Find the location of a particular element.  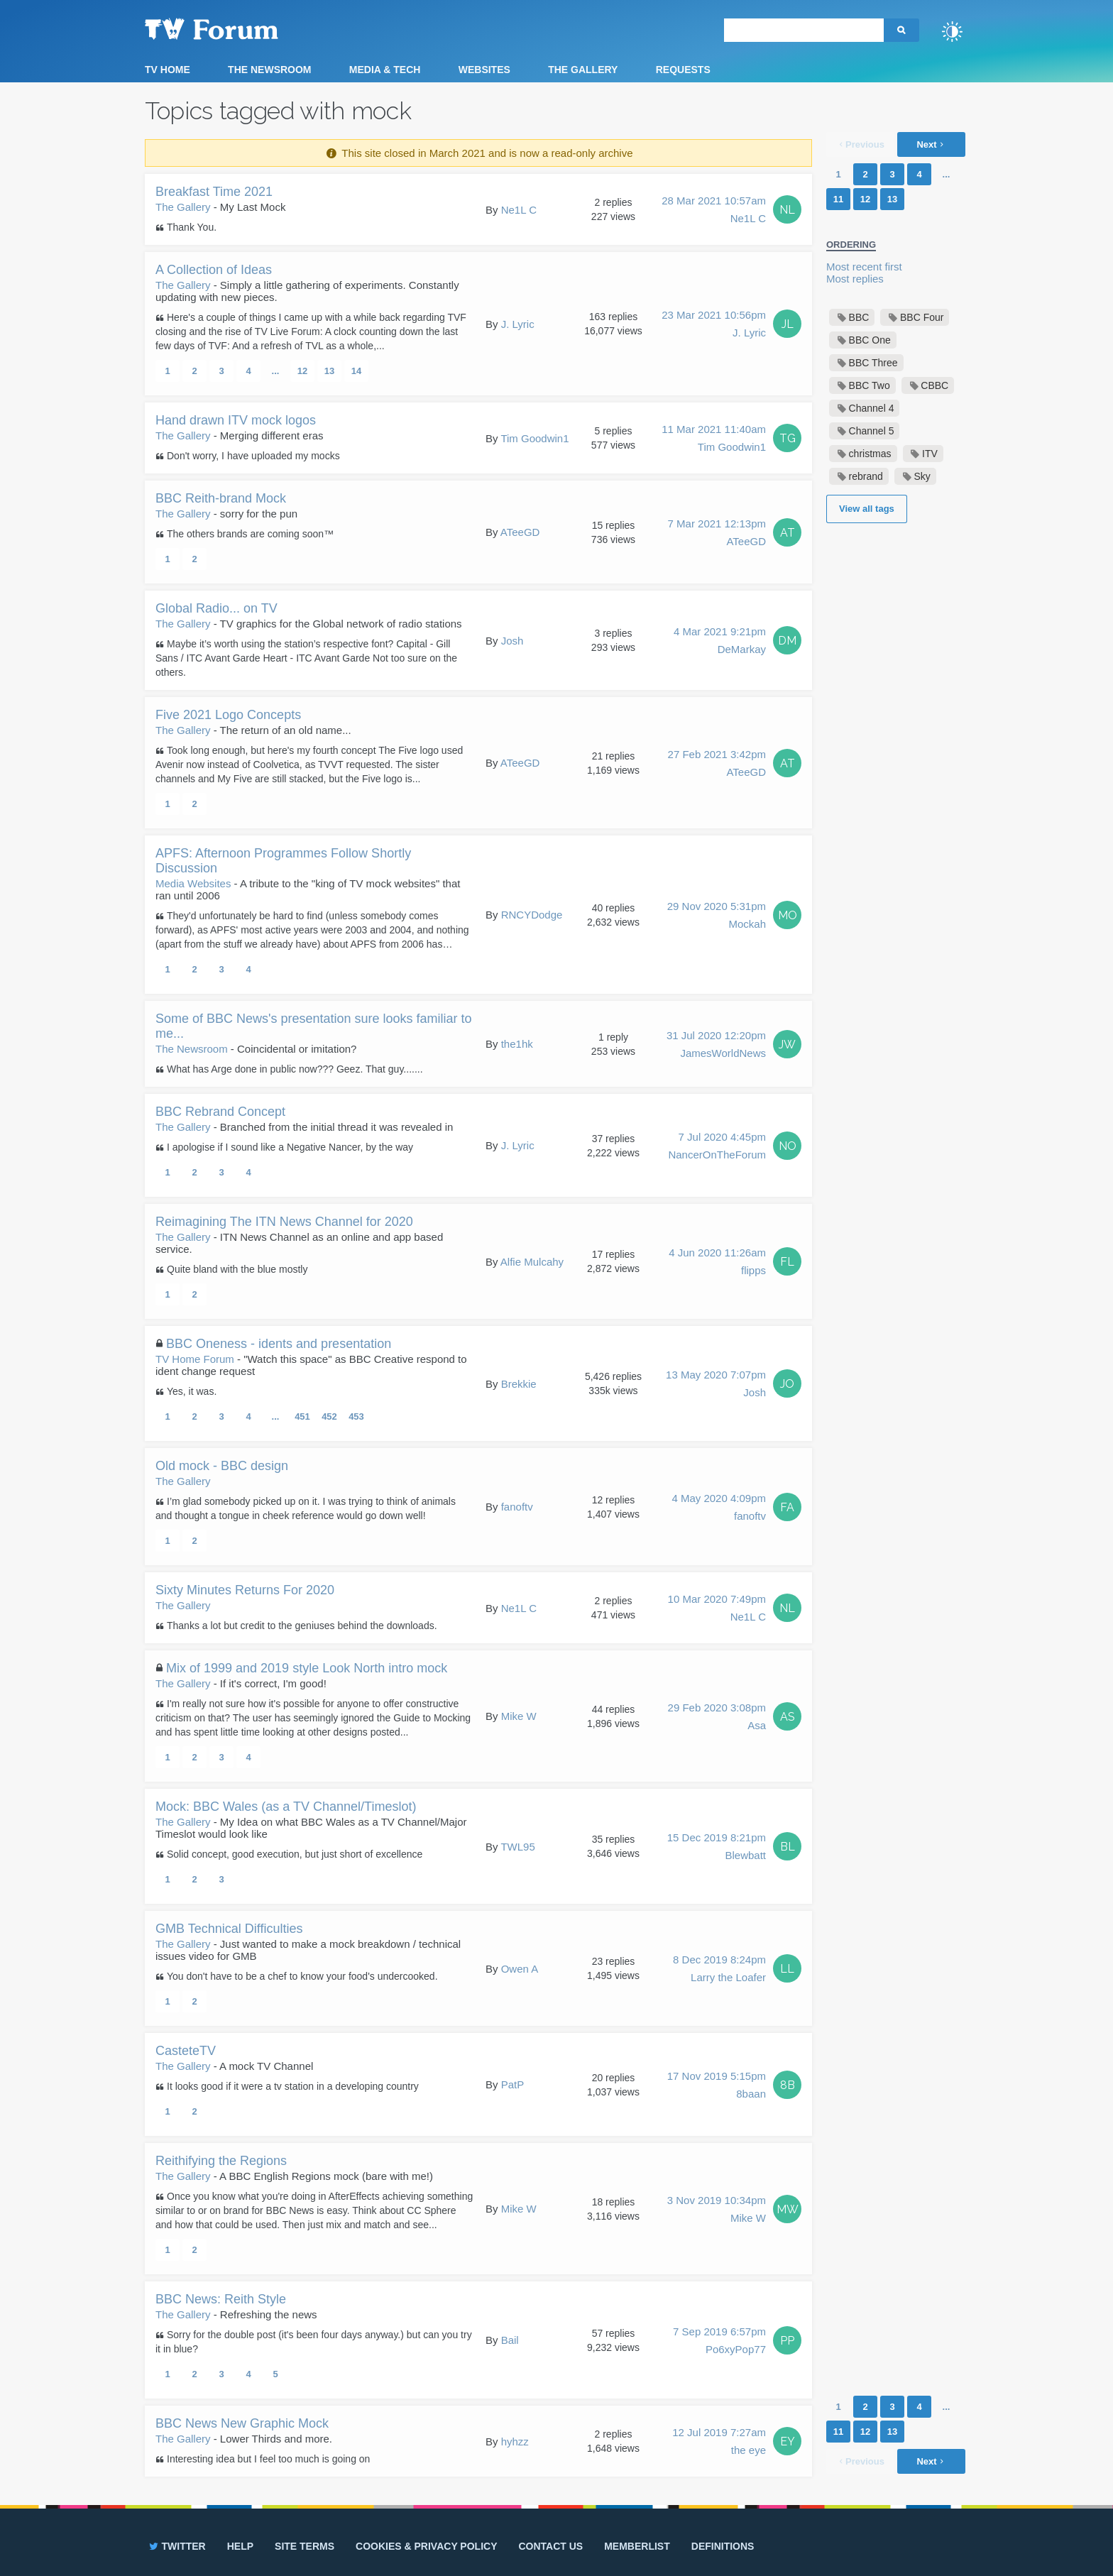

4 May 2020 4:09pm is located at coordinates (718, 1508).